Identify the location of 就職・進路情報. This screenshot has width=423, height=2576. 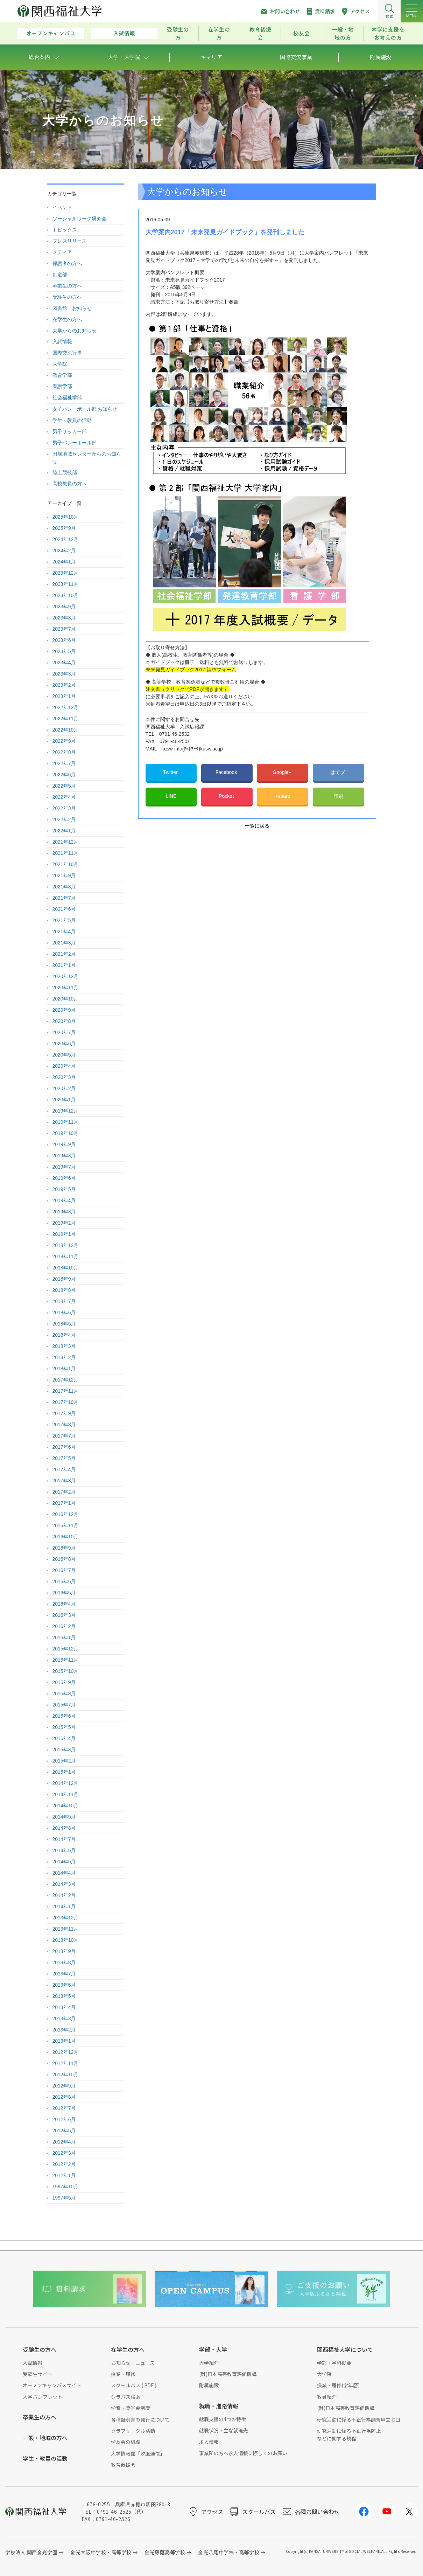
(218, 2406).